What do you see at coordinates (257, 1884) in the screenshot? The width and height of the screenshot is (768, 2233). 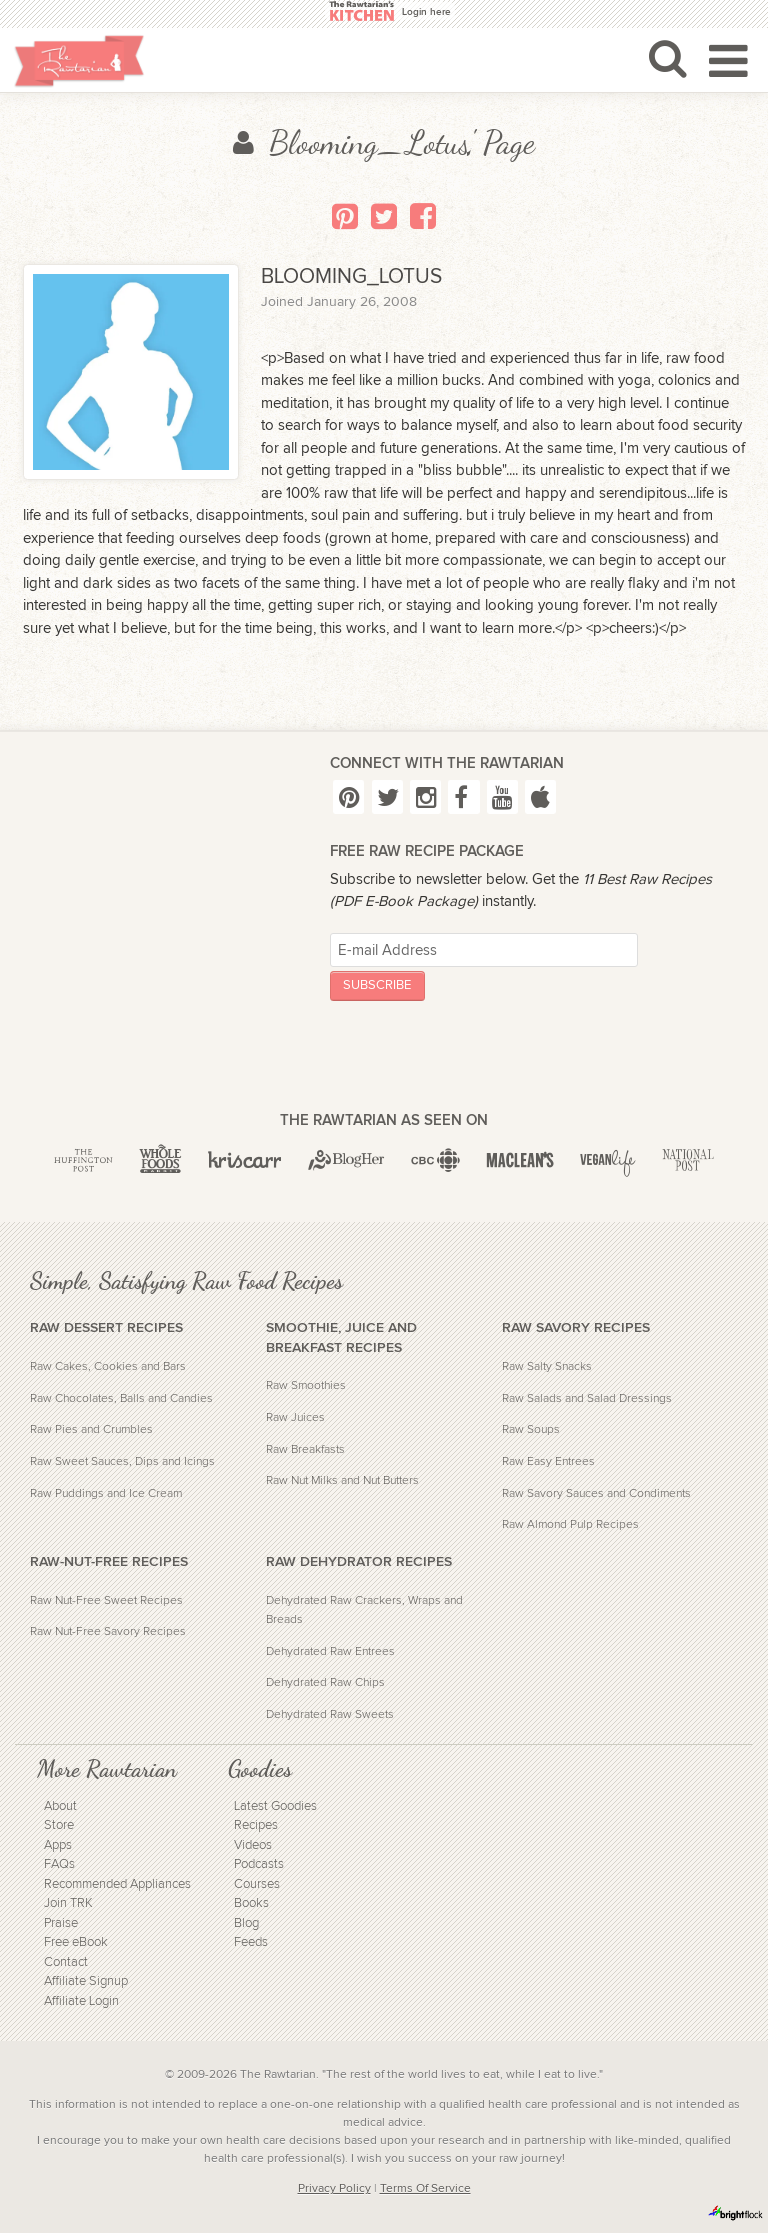 I see `Courses` at bounding box center [257, 1884].